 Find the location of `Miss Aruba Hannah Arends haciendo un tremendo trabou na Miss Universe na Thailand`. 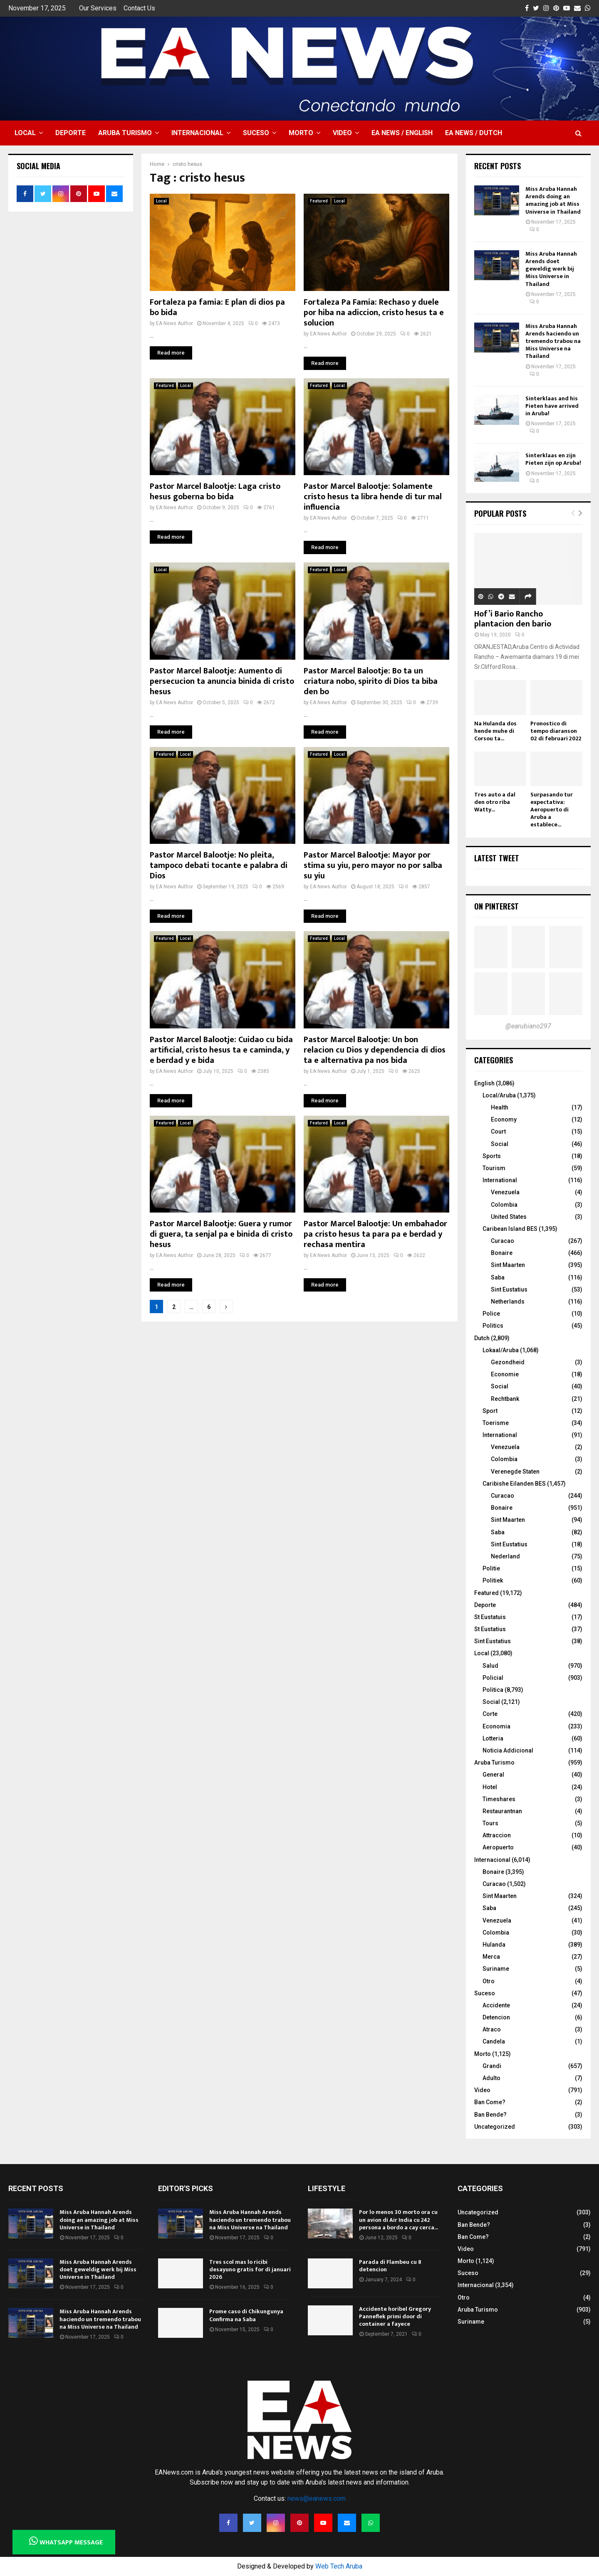

Miss Aruba Hannah Arends haciendo un tremendo trabou na Miss Universe na Thailand is located at coordinates (553, 341).